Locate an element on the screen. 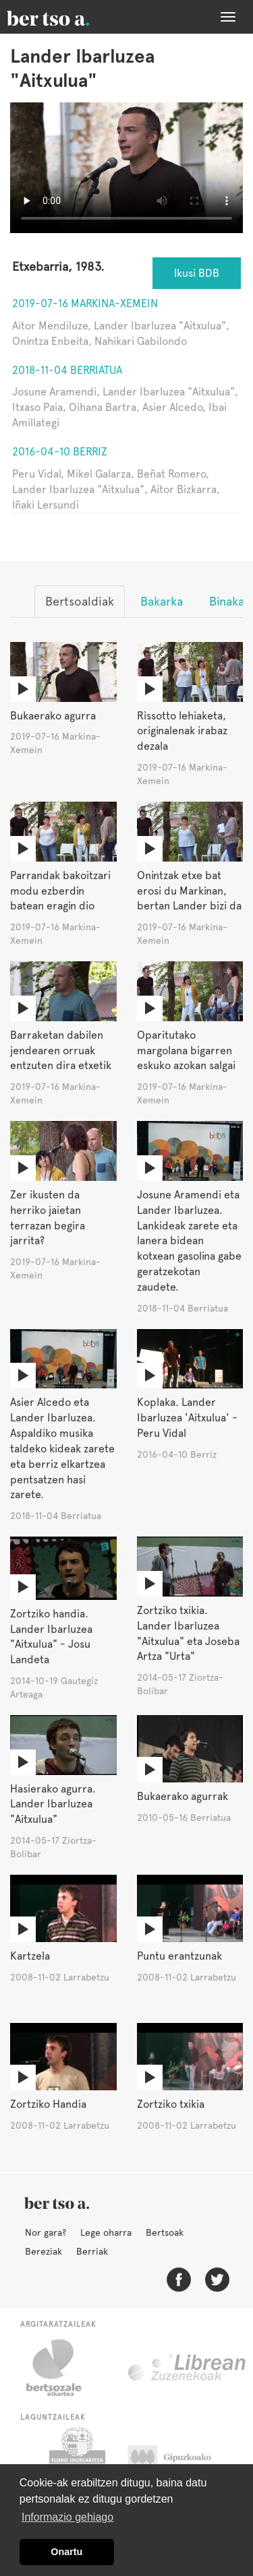 This screenshot has width=253, height=2576. Bertsozale.eus is located at coordinates (62, 2368).